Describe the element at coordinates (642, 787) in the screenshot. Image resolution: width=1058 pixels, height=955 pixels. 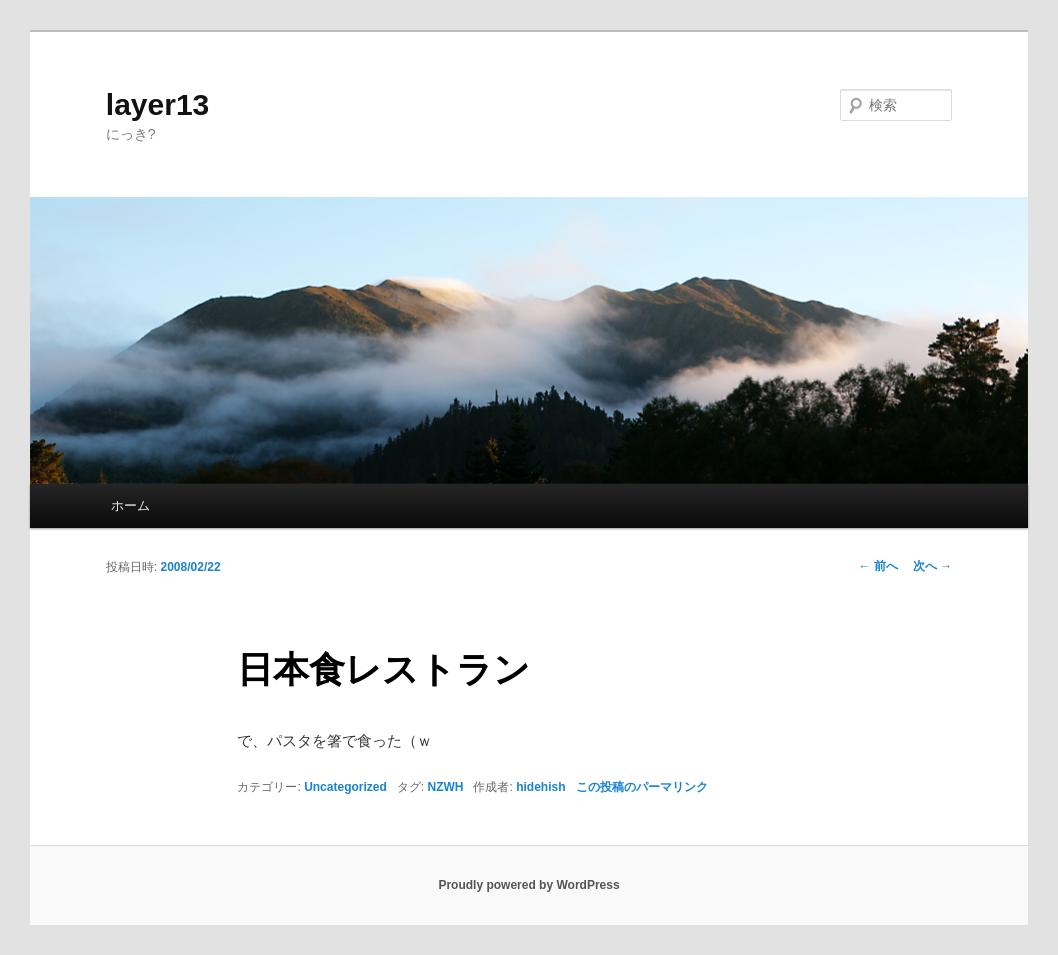
I see `この投稿のパーマリンク` at that location.